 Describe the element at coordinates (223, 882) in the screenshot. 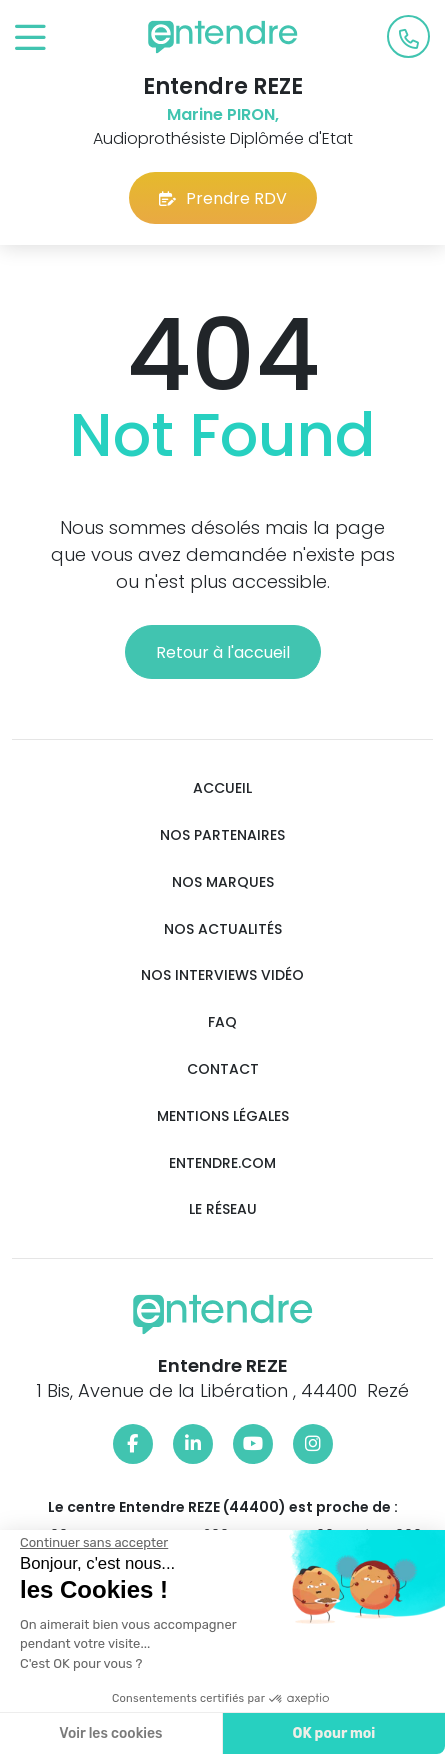

I see `Nos marques` at that location.